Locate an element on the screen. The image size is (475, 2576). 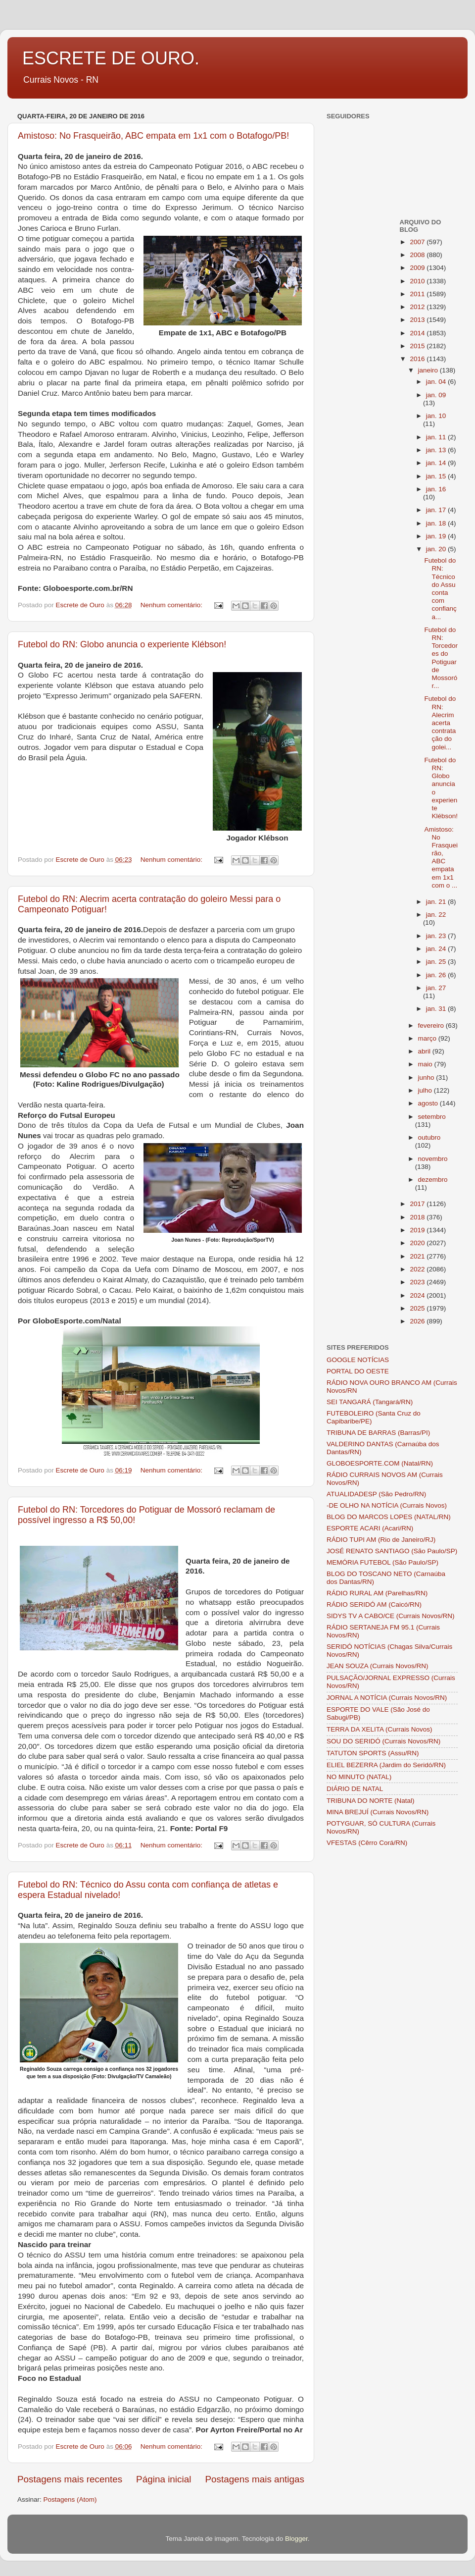
GLOBOESPORTE.COM (Natal/RN) is located at coordinates (380, 1463).